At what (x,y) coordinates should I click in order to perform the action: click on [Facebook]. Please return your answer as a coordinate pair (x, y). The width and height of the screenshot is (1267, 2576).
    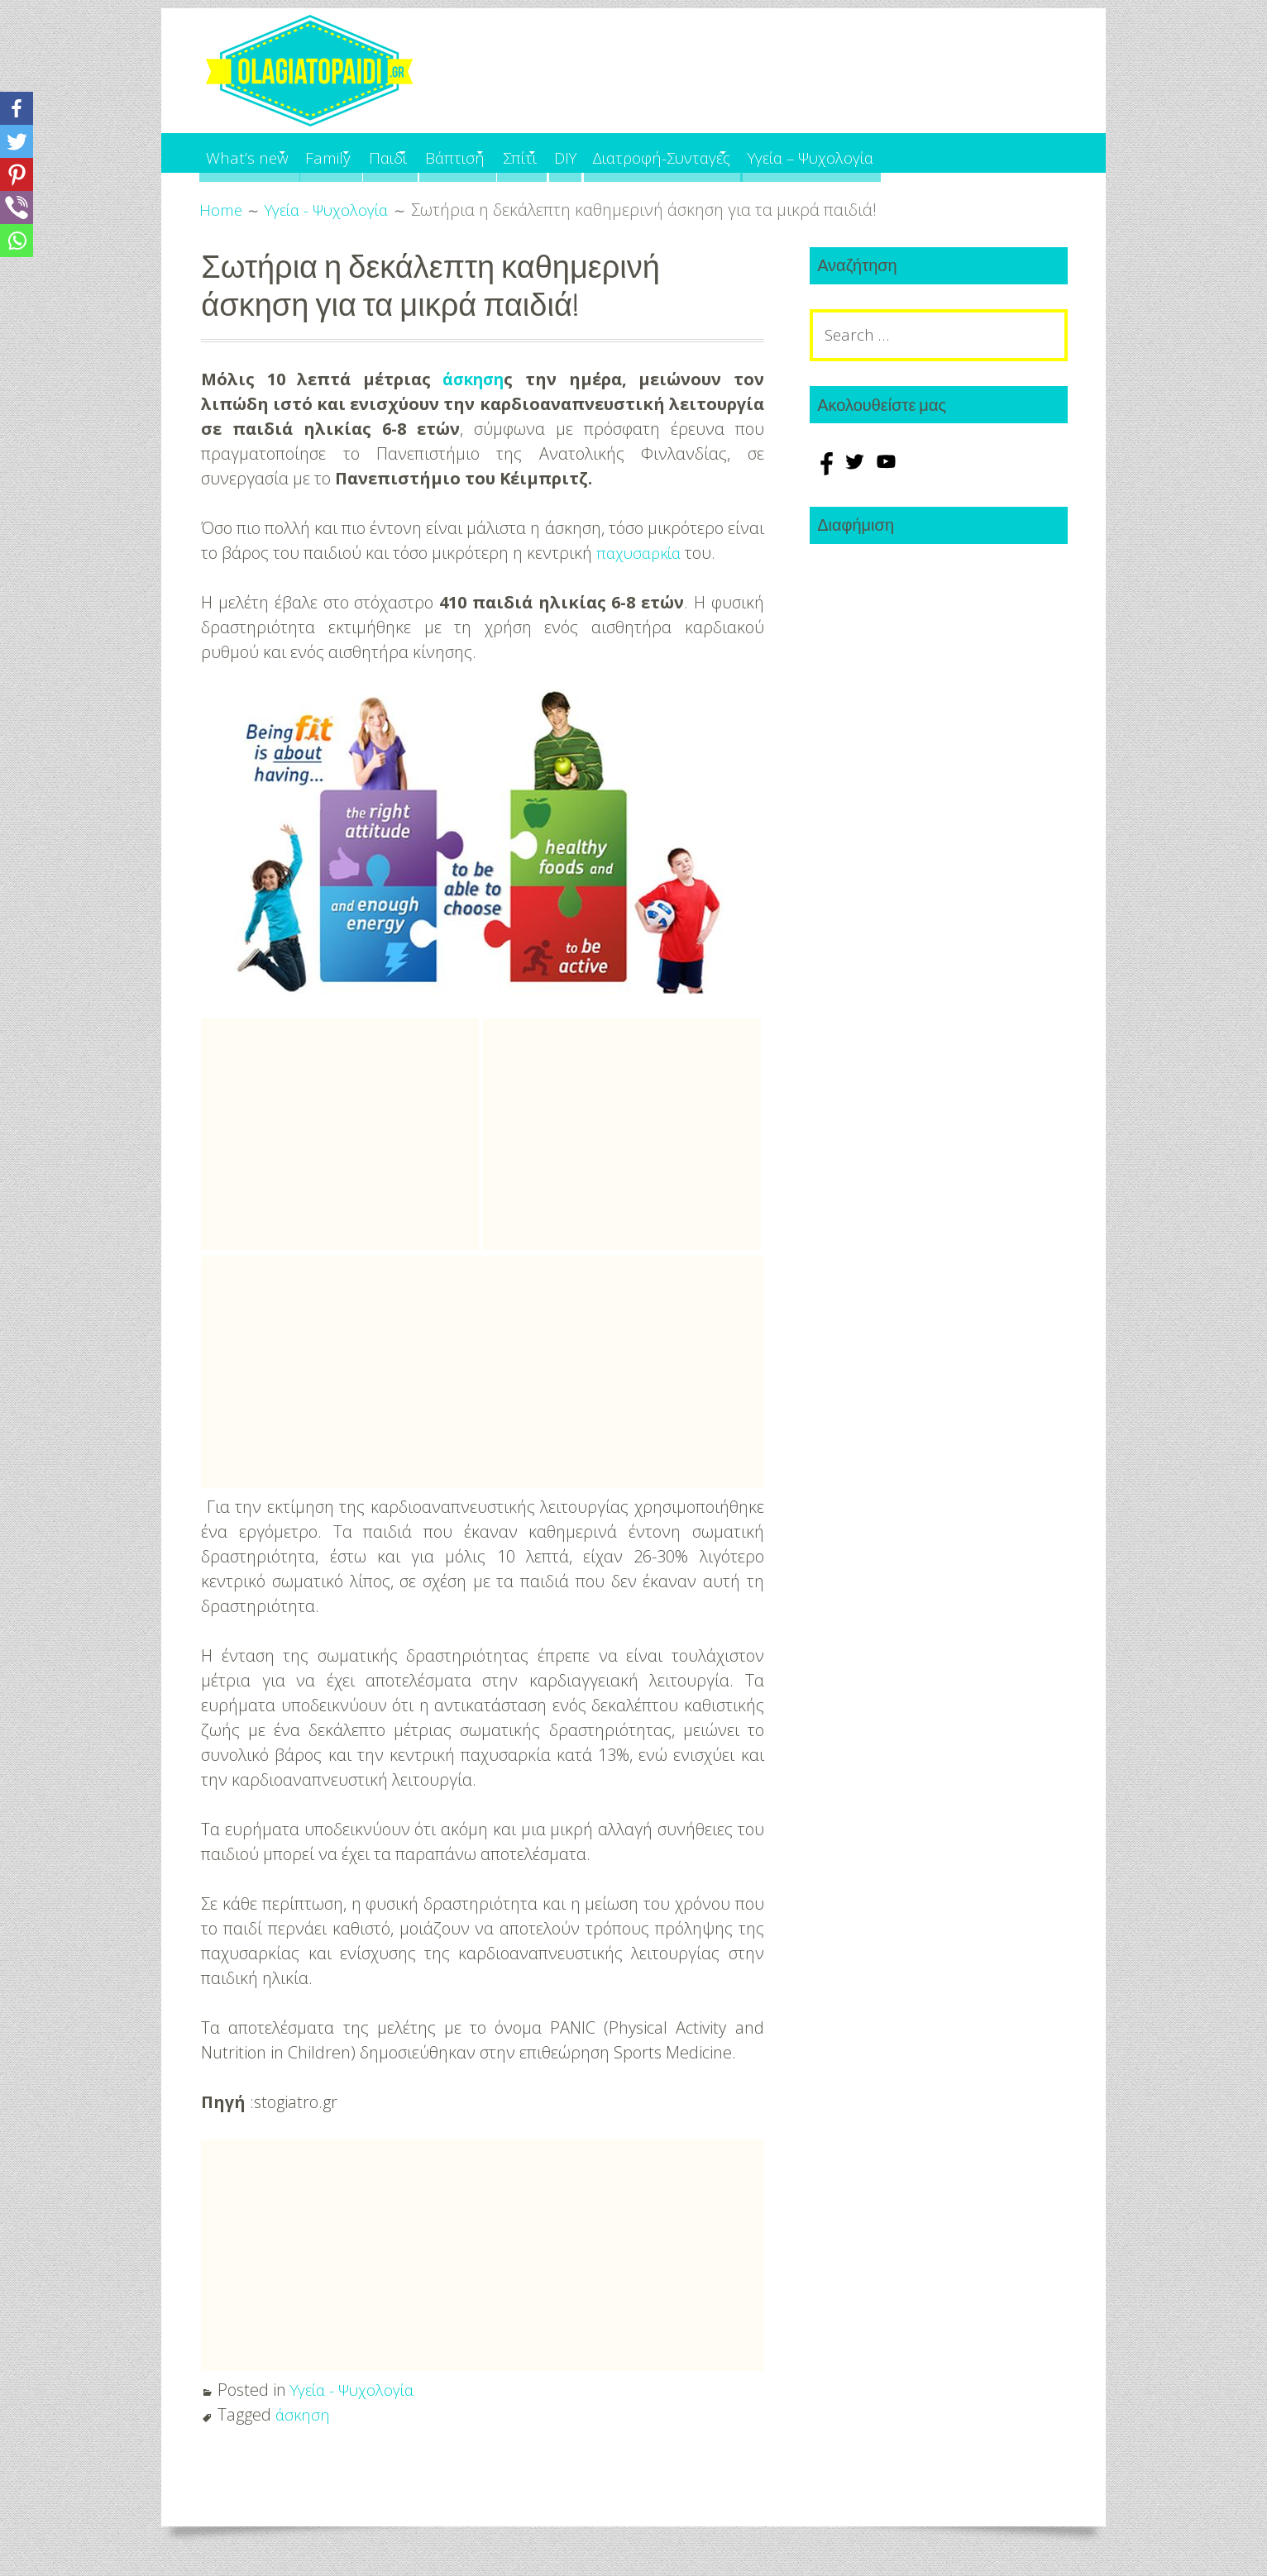
    Looking at the image, I should click on (16, 108).